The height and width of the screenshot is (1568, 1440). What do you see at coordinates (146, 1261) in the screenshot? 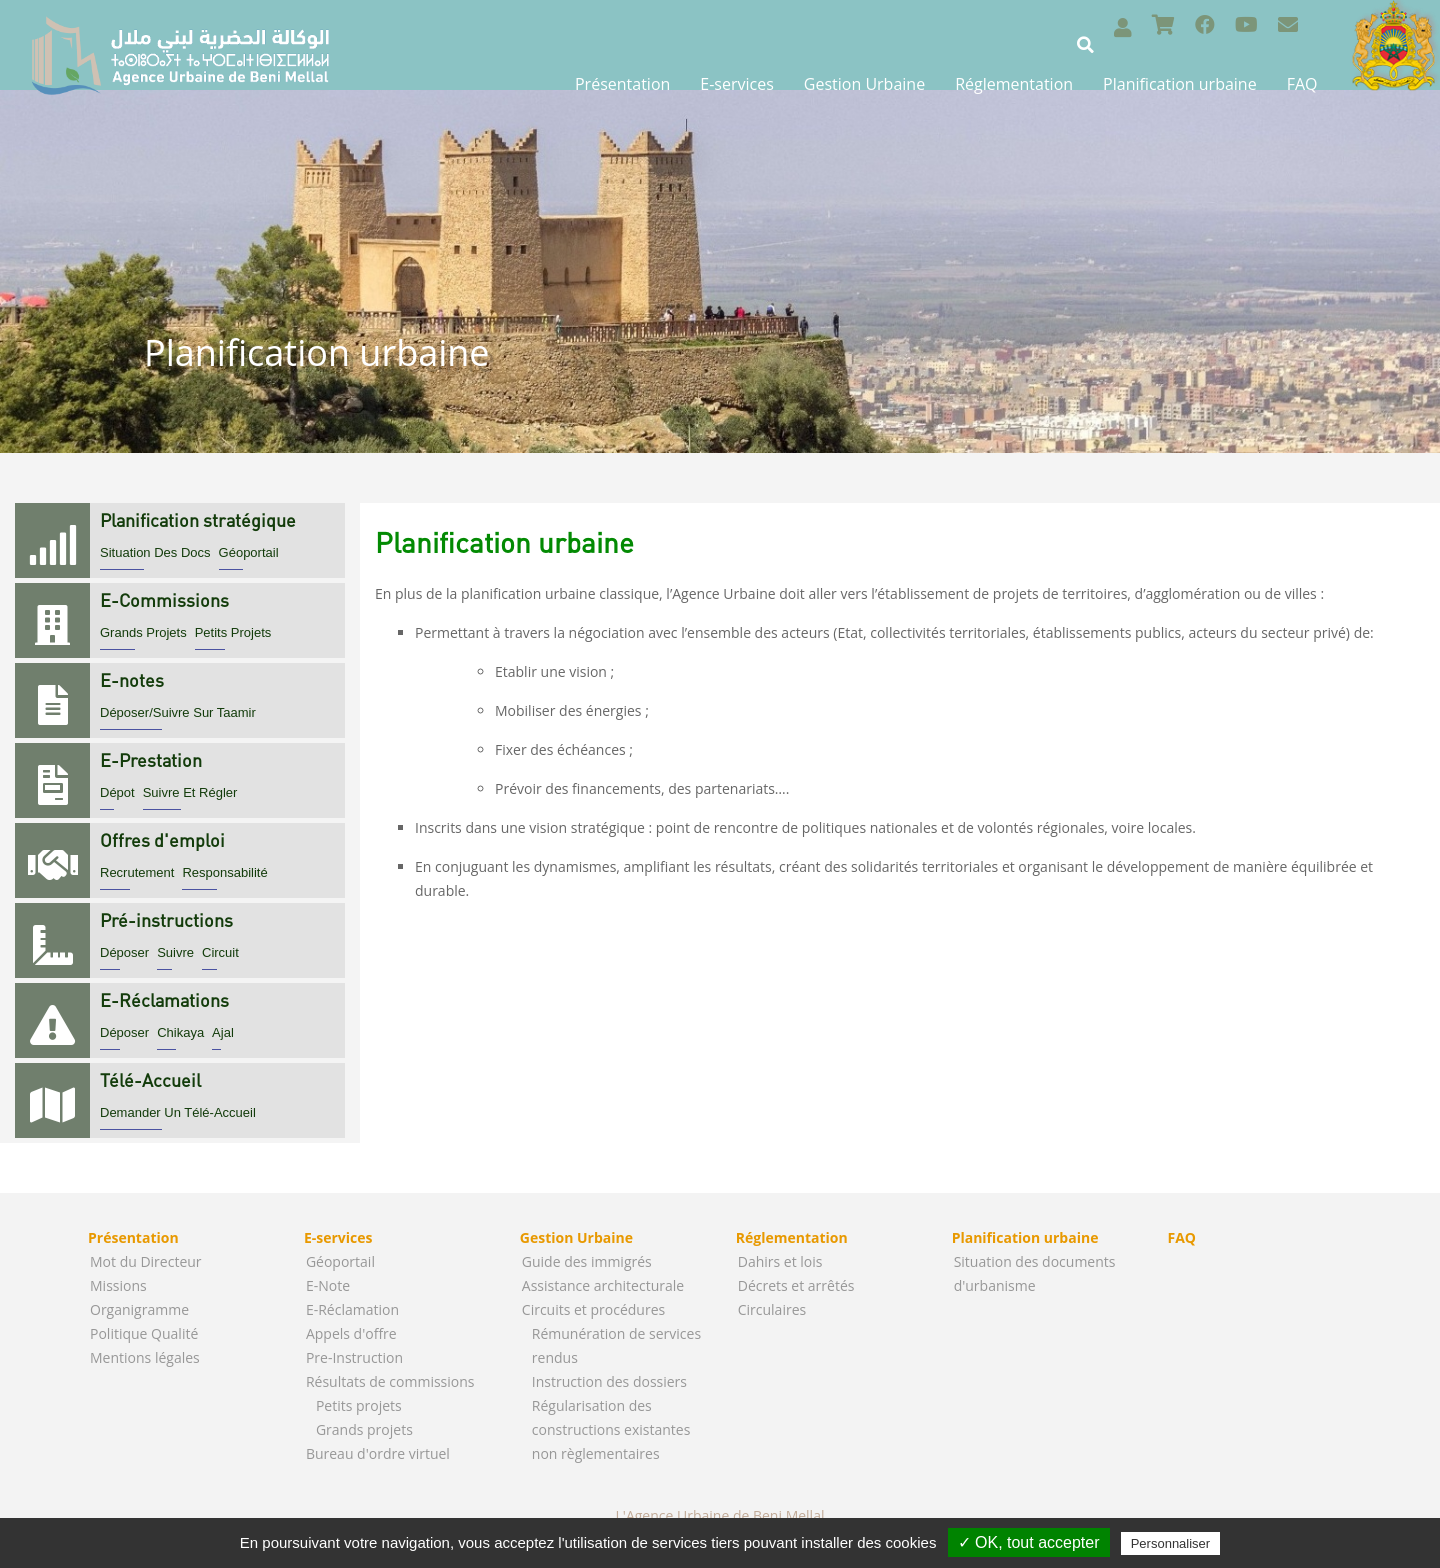
I see `Mot du Directeur` at bounding box center [146, 1261].